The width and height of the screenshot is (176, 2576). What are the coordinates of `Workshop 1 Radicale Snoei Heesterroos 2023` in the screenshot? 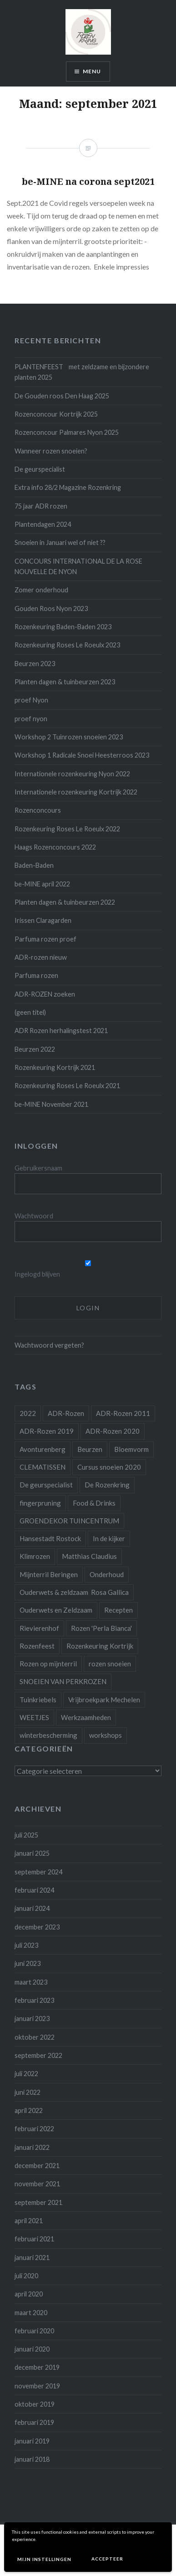 It's located at (82, 755).